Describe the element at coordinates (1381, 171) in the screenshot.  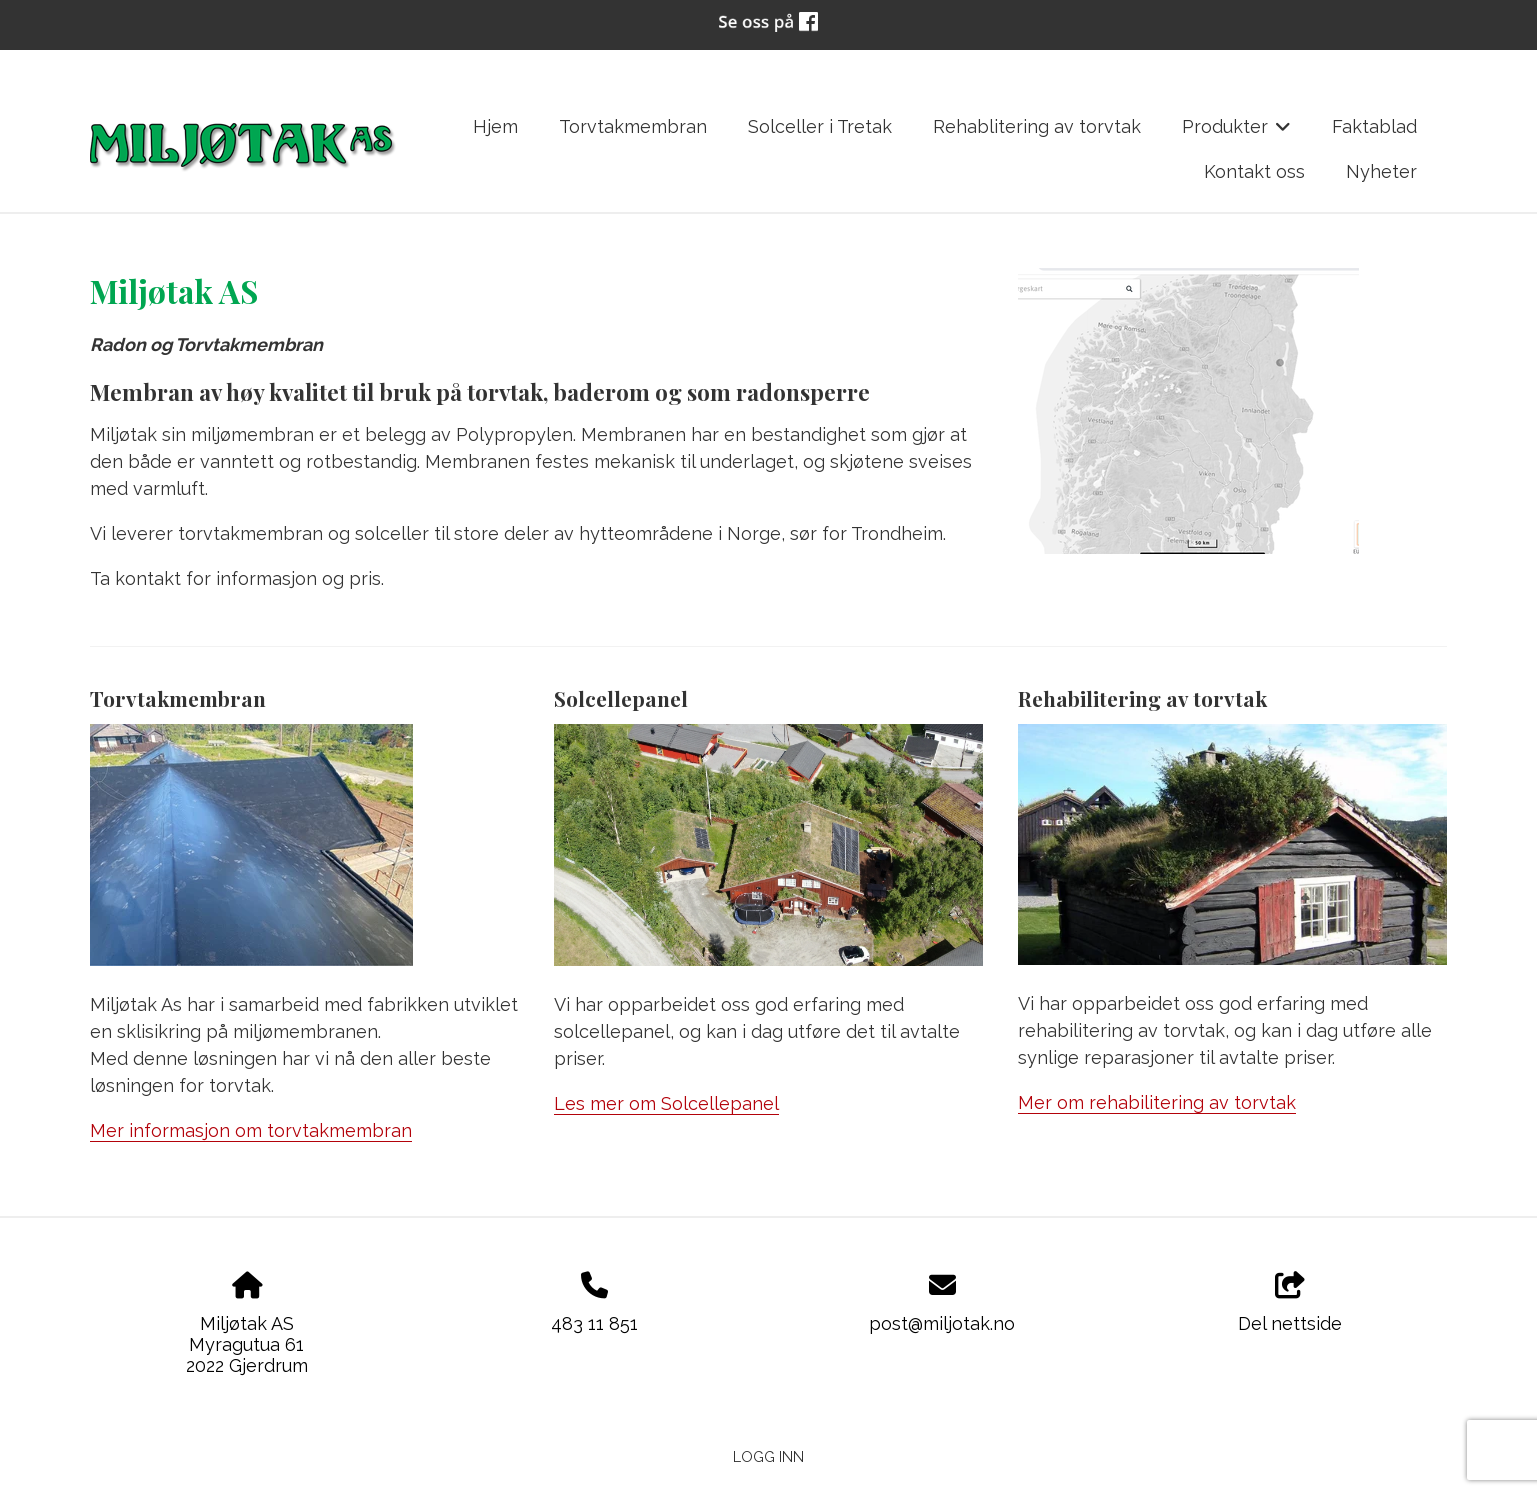
I see `Nyheter` at that location.